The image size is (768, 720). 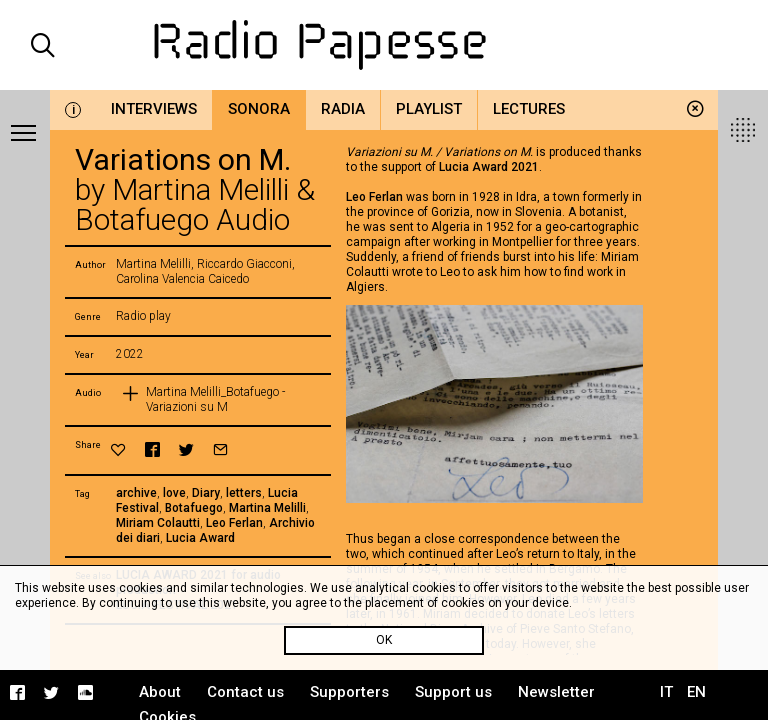 I want to click on Supporters, so click(x=349, y=692).